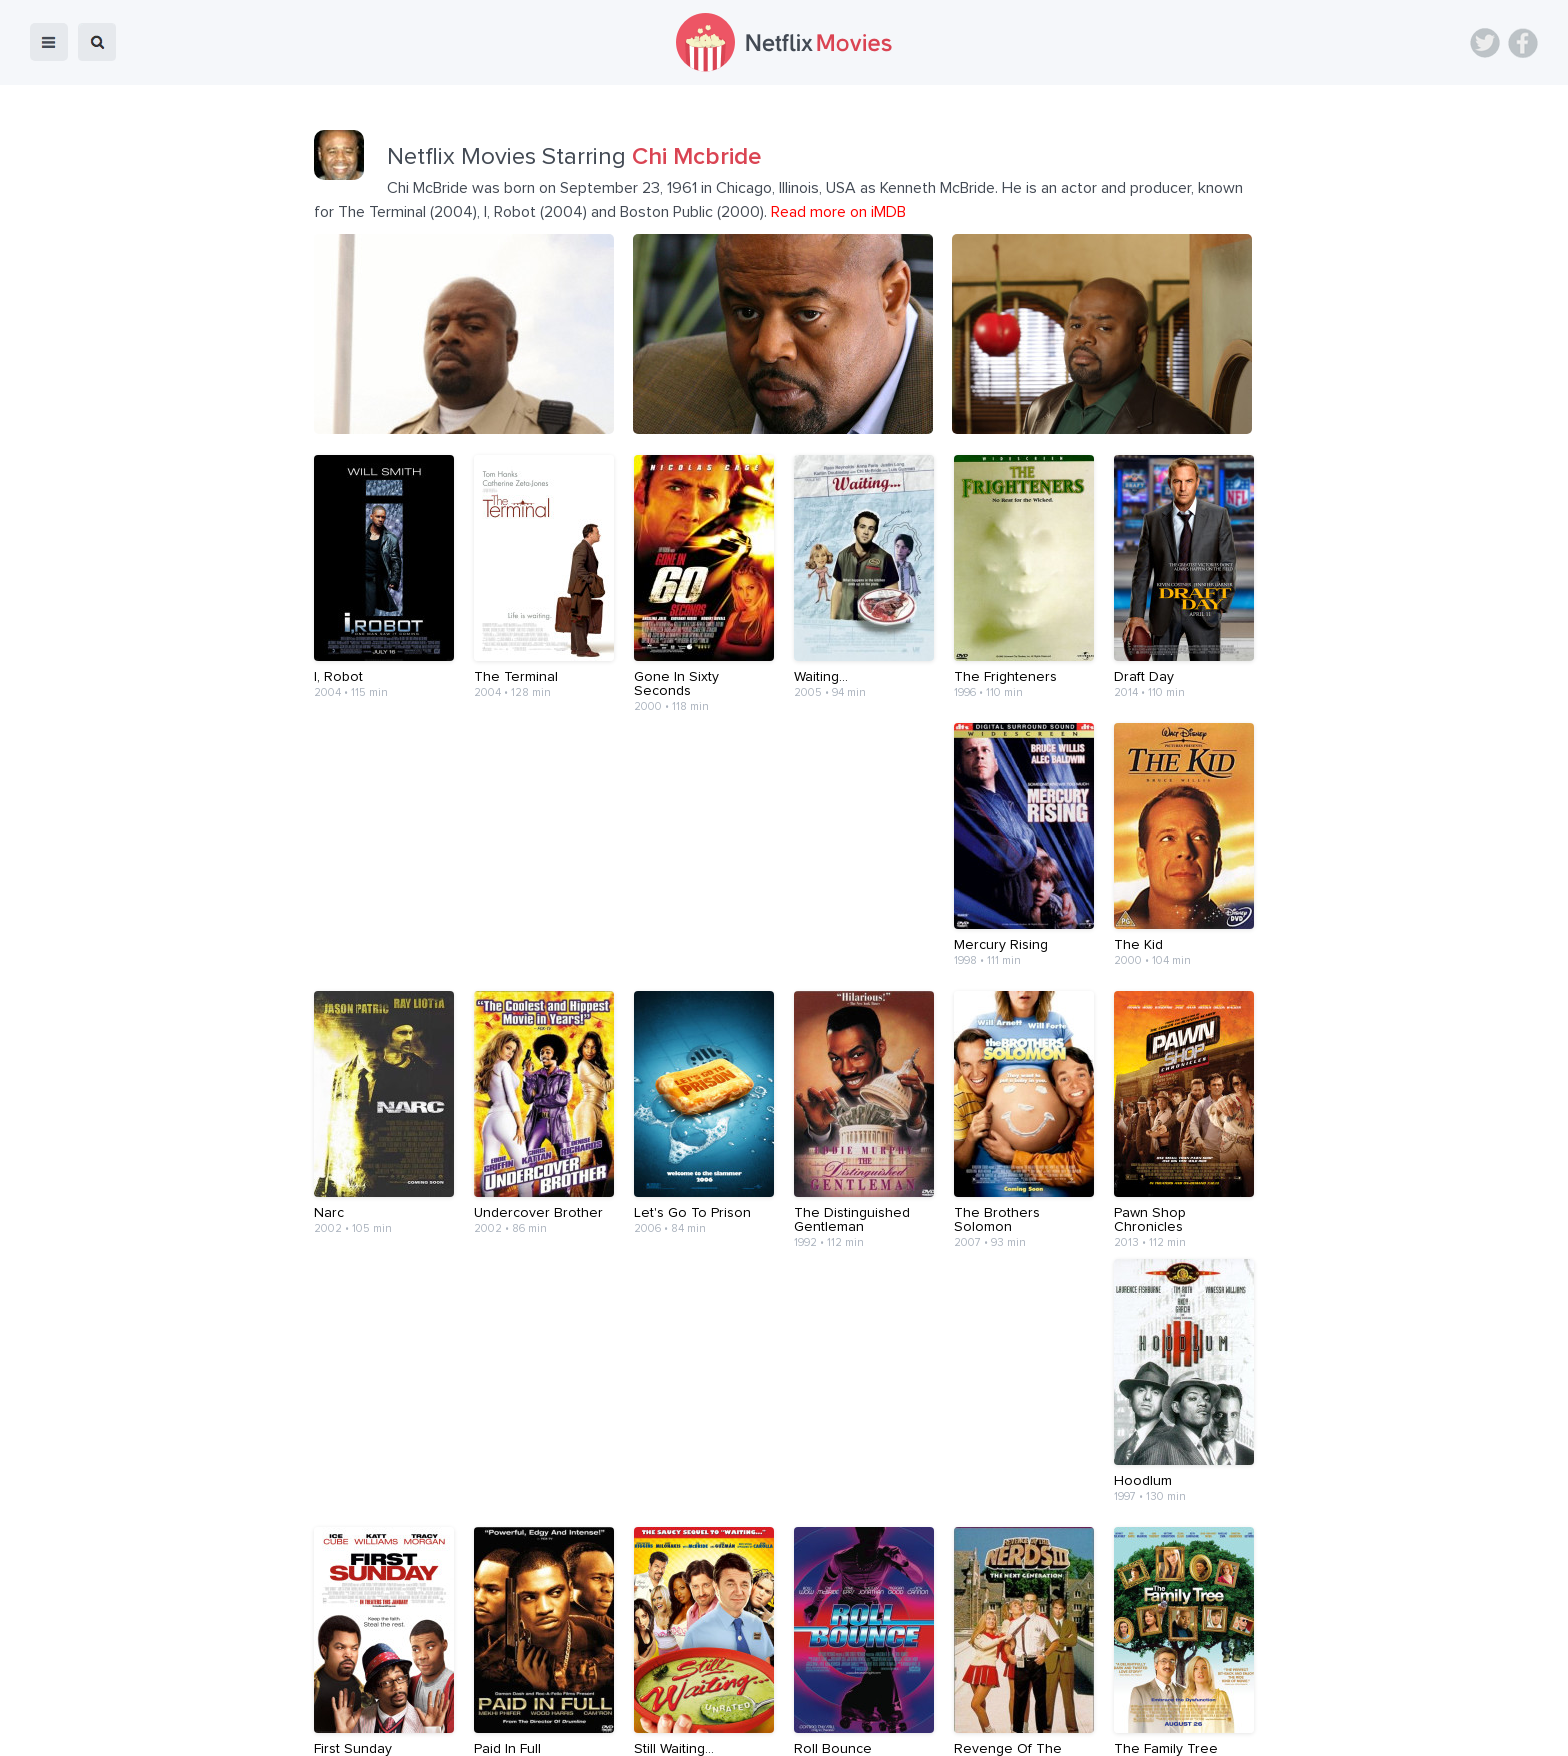 The width and height of the screenshot is (1568, 1756). Describe the element at coordinates (648, 1727) in the screenshot. I see `Devices` at that location.